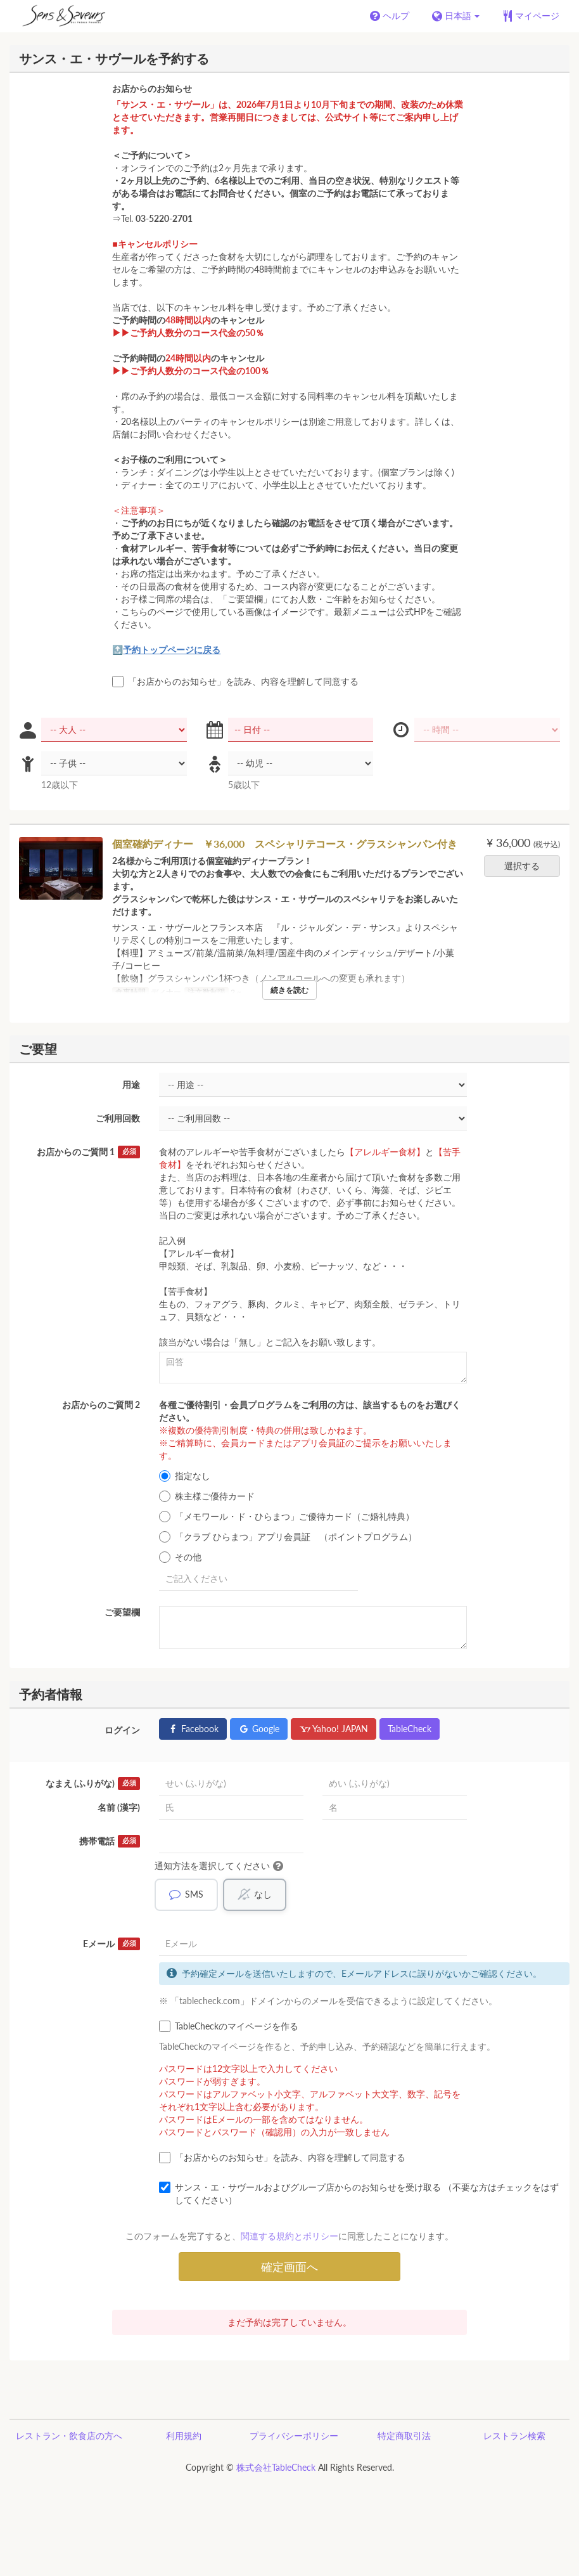 Image resolution: width=579 pixels, height=2576 pixels. I want to click on ご利用回数, so click(118, 1118).